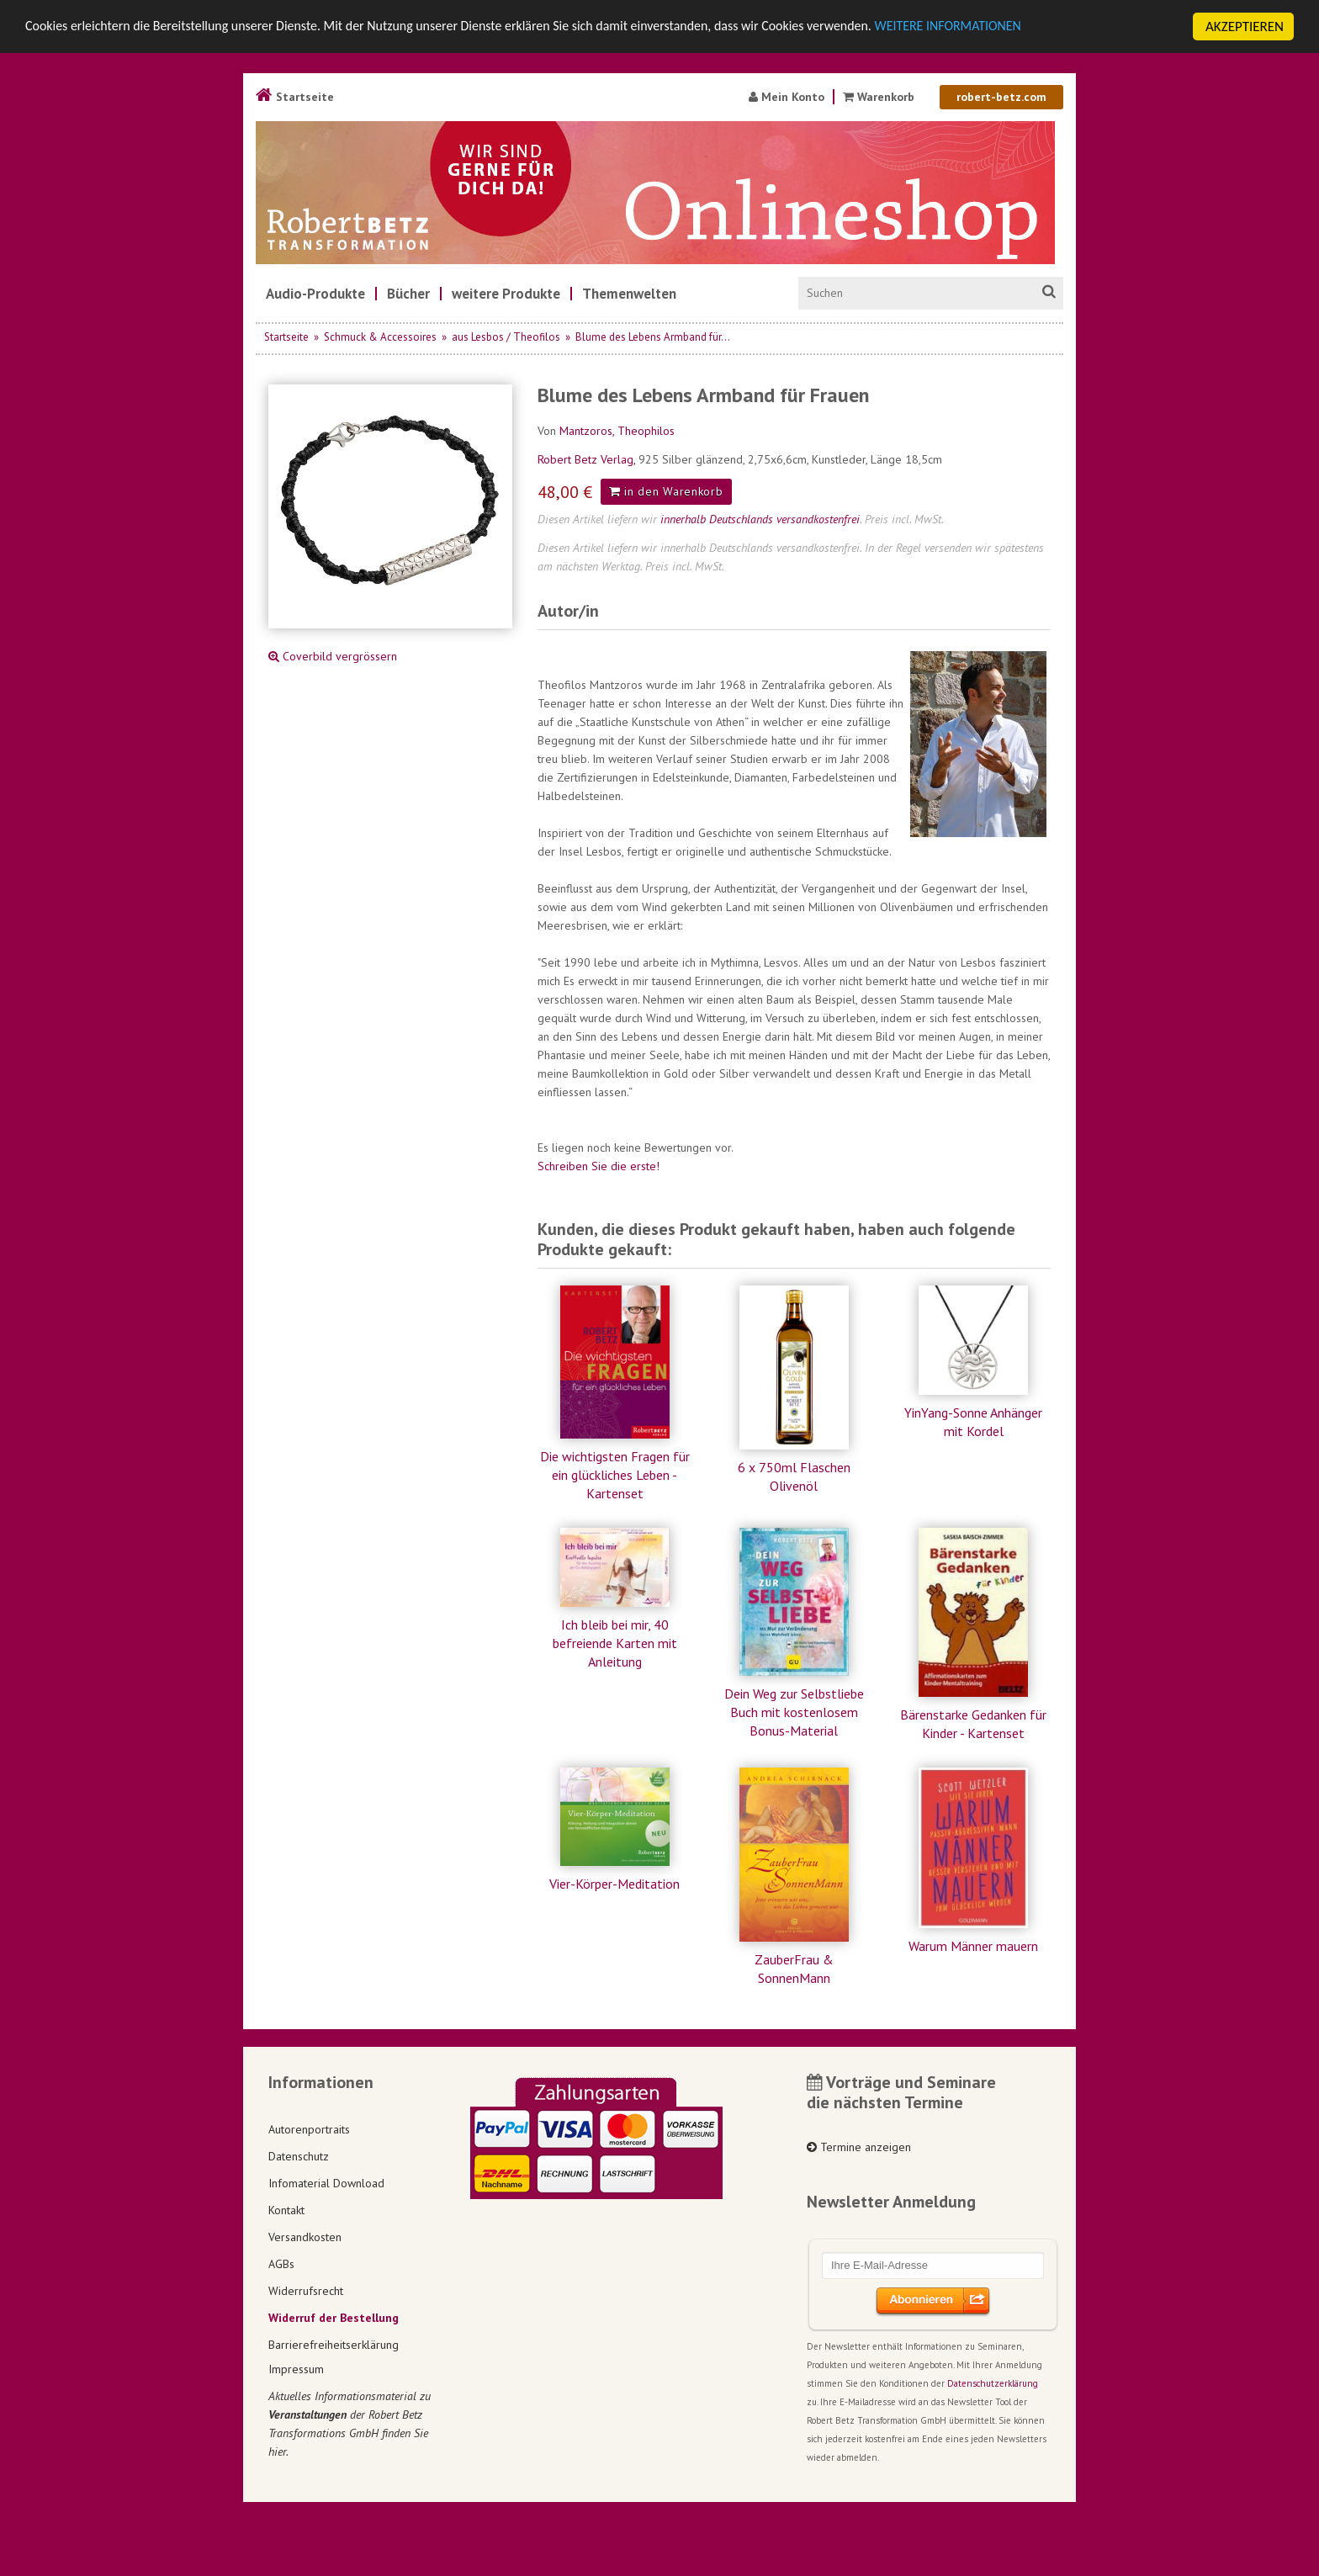  What do you see at coordinates (599, 1166) in the screenshot?
I see `Schreiben Sie die erste!` at bounding box center [599, 1166].